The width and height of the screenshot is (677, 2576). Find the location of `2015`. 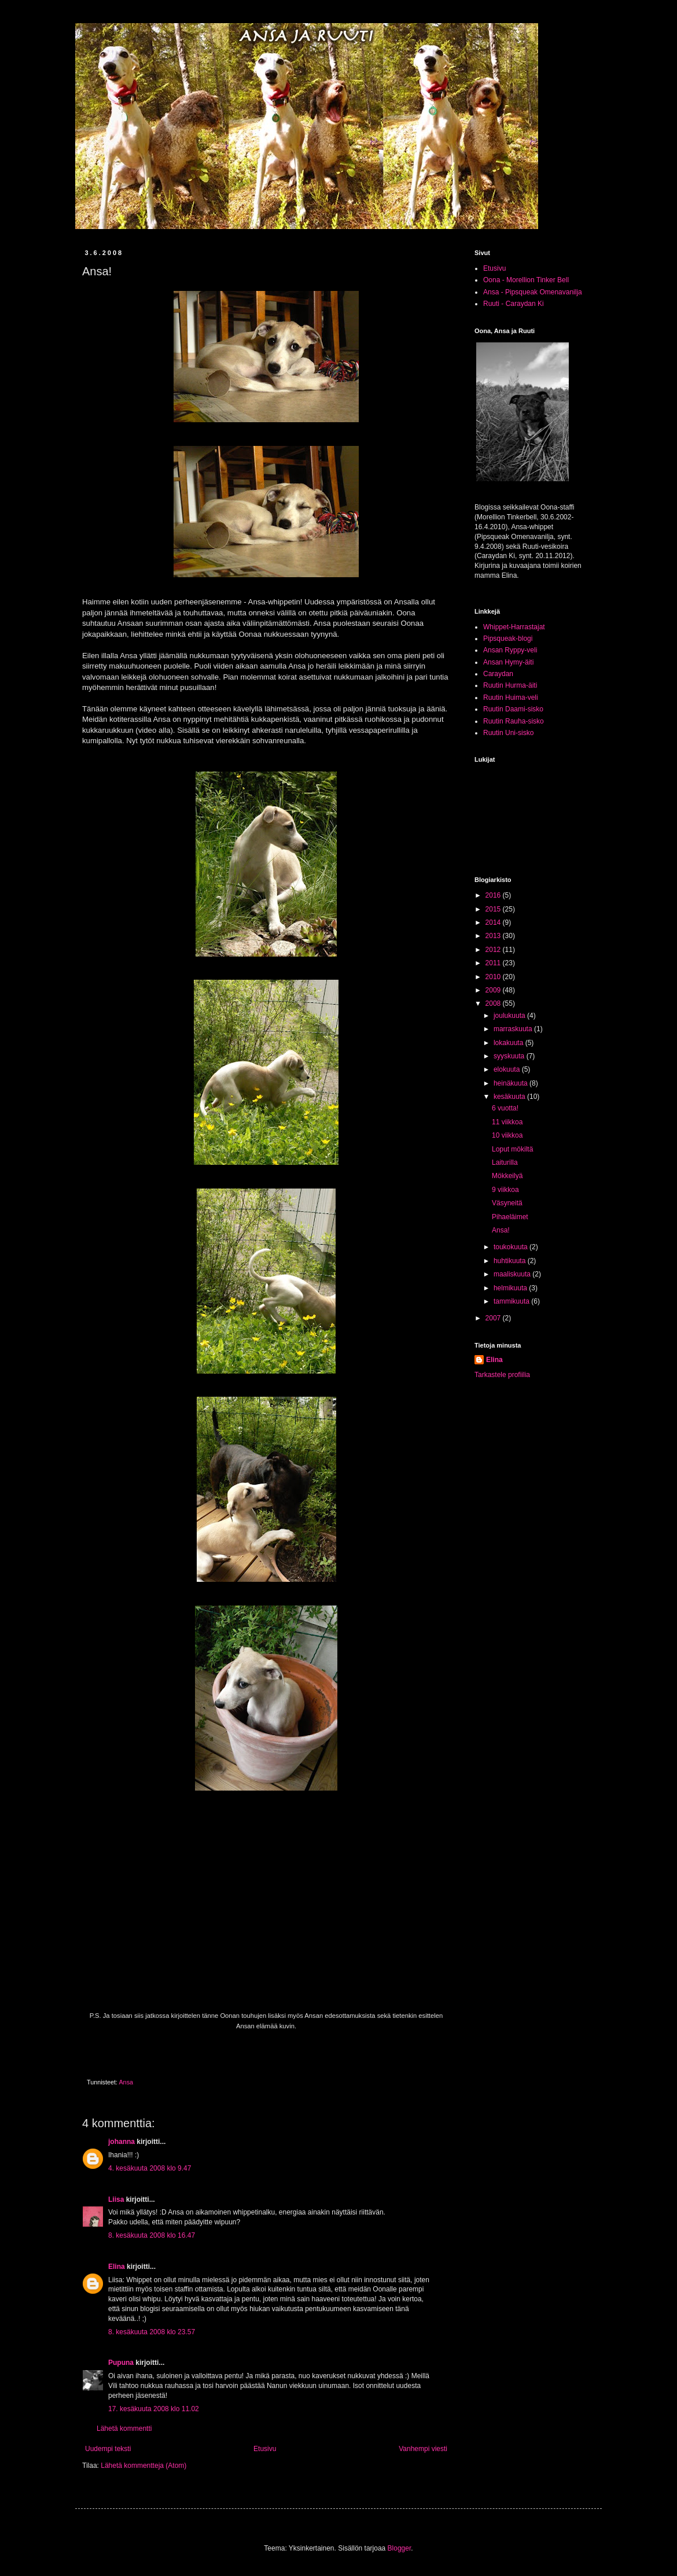

2015 is located at coordinates (494, 909).